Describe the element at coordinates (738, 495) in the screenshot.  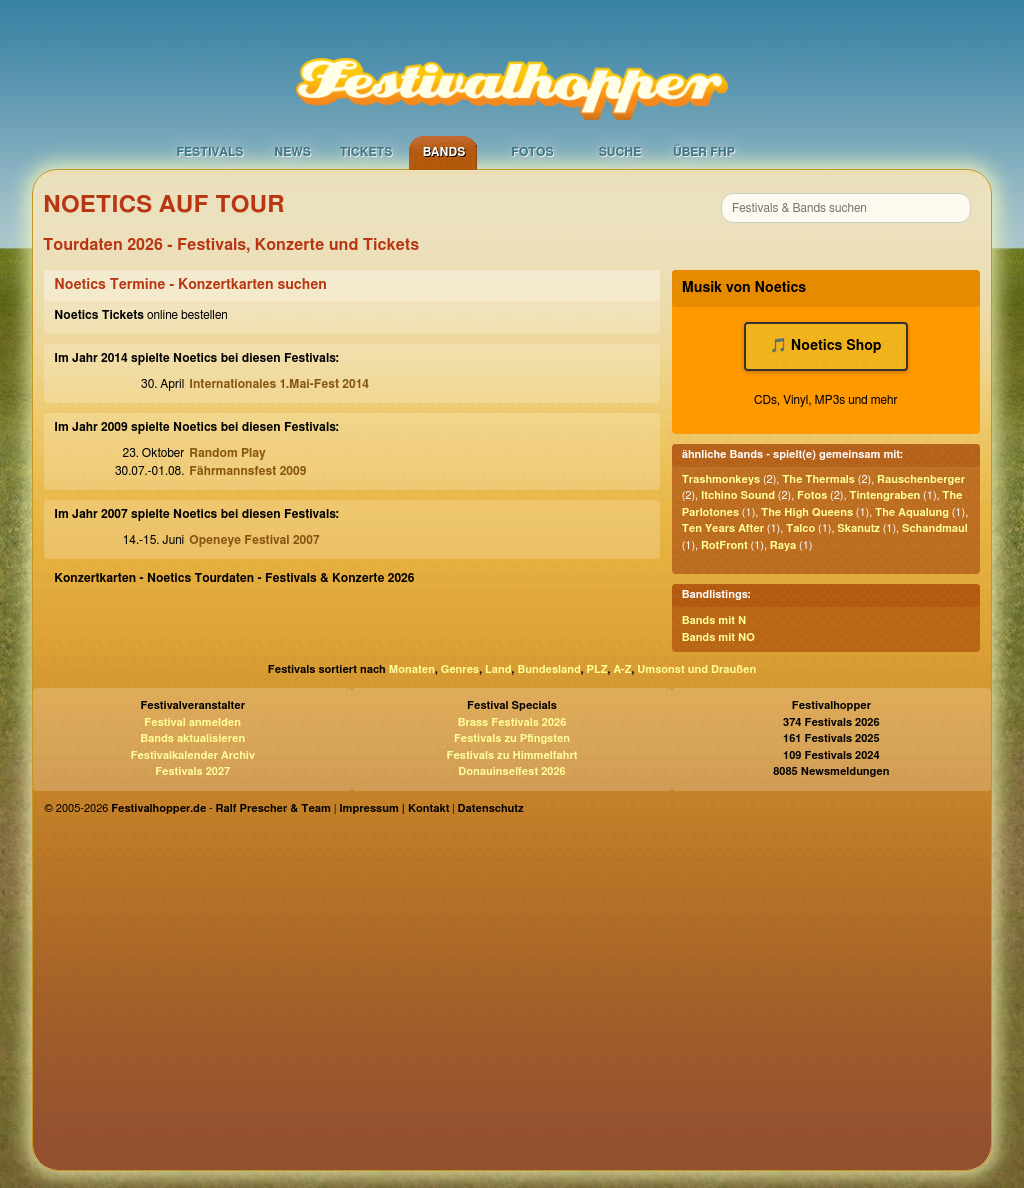
I see `Itchino Sound` at that location.